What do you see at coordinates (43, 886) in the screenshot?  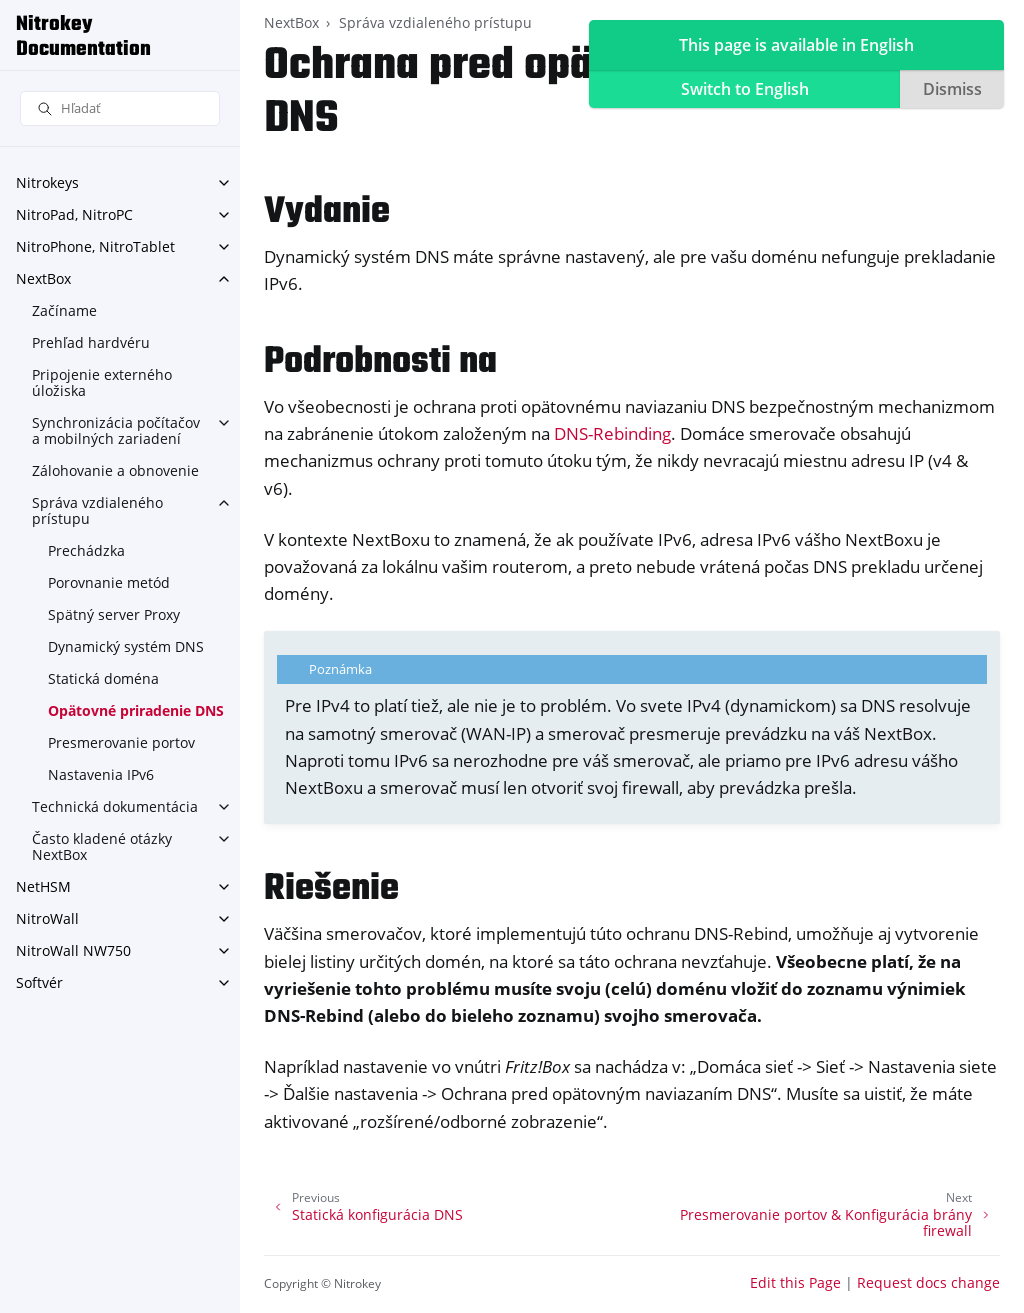 I see `NetHSM` at bounding box center [43, 886].